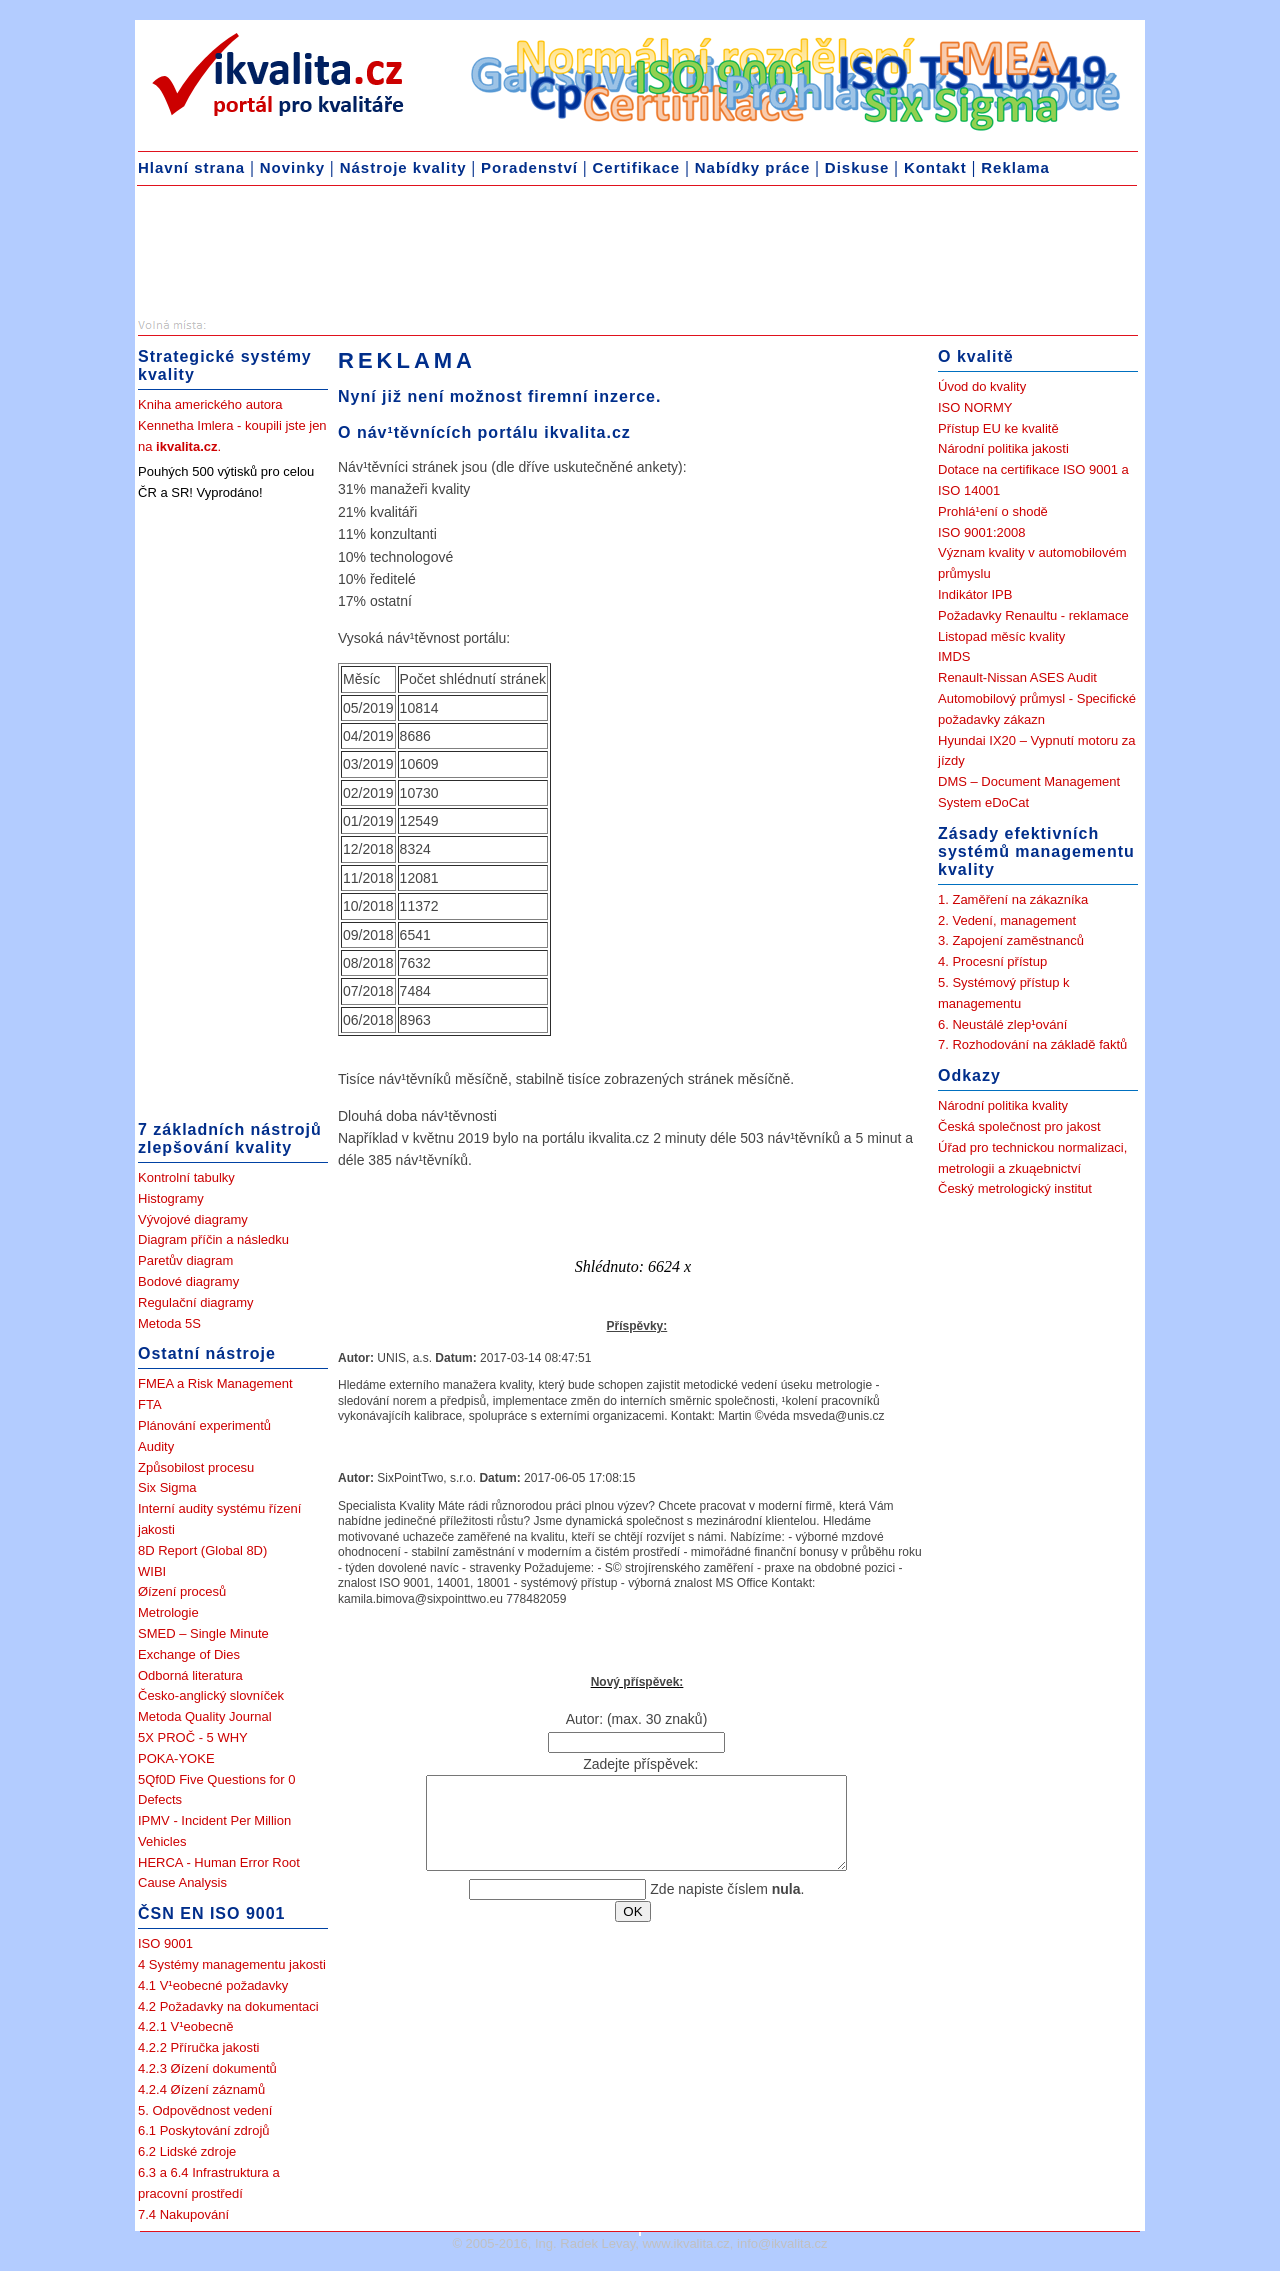  What do you see at coordinates (205, 2110) in the screenshot?
I see `5. Odpovědnost vedení` at bounding box center [205, 2110].